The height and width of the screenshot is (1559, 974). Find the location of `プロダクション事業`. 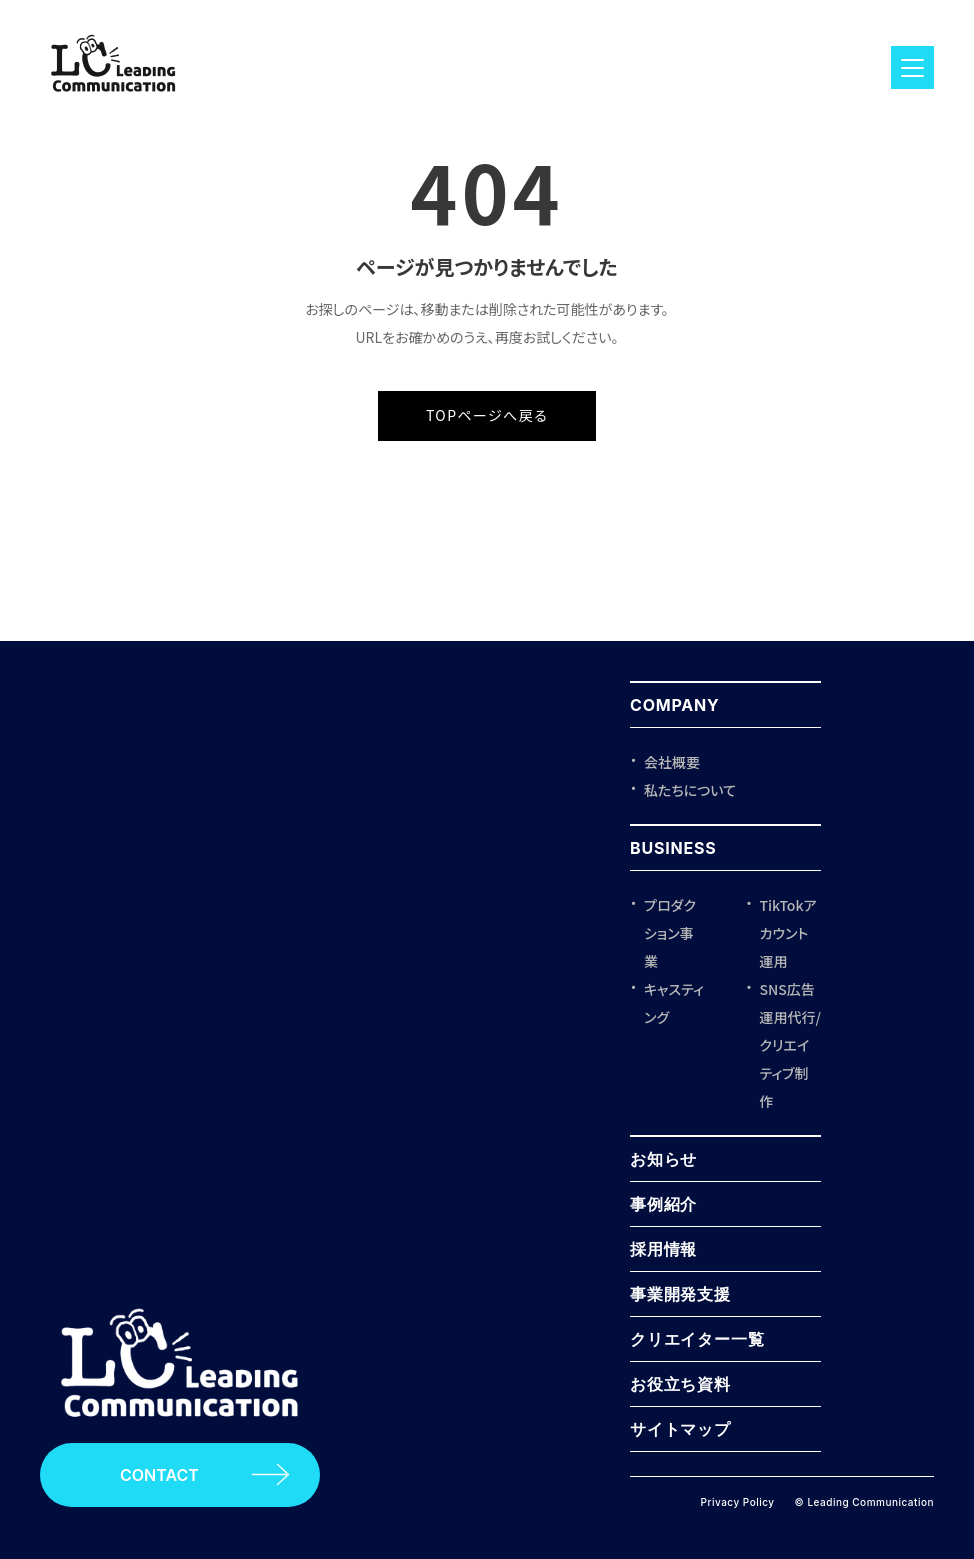

プロダクション事業 is located at coordinates (670, 933).